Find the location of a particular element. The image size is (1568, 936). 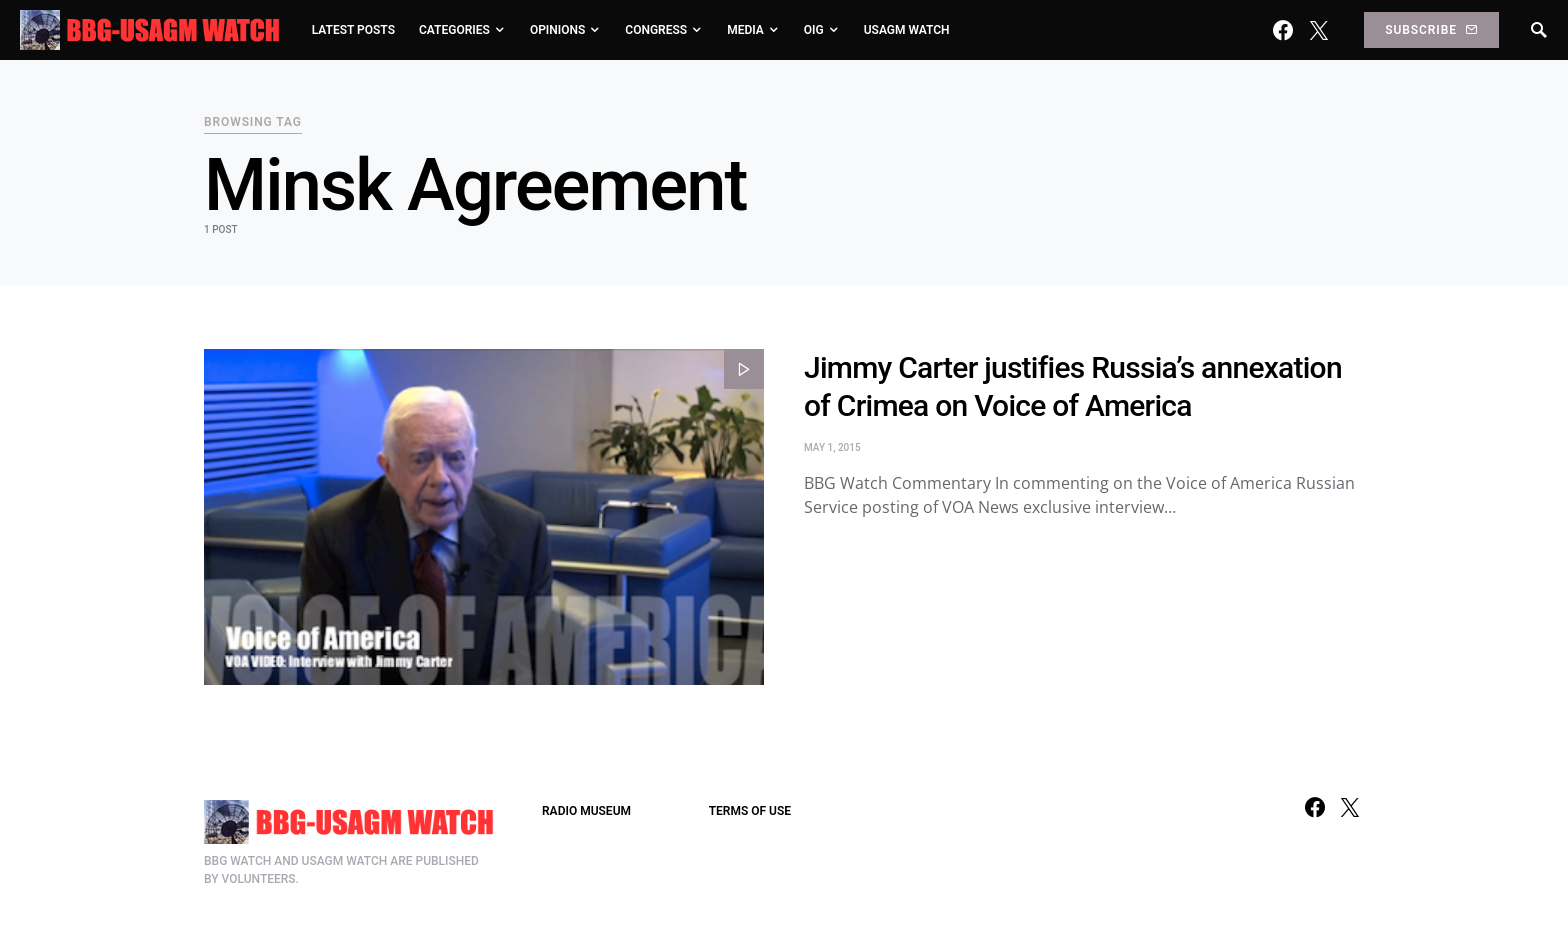

[Facebook] is located at coordinates (1283, 30).